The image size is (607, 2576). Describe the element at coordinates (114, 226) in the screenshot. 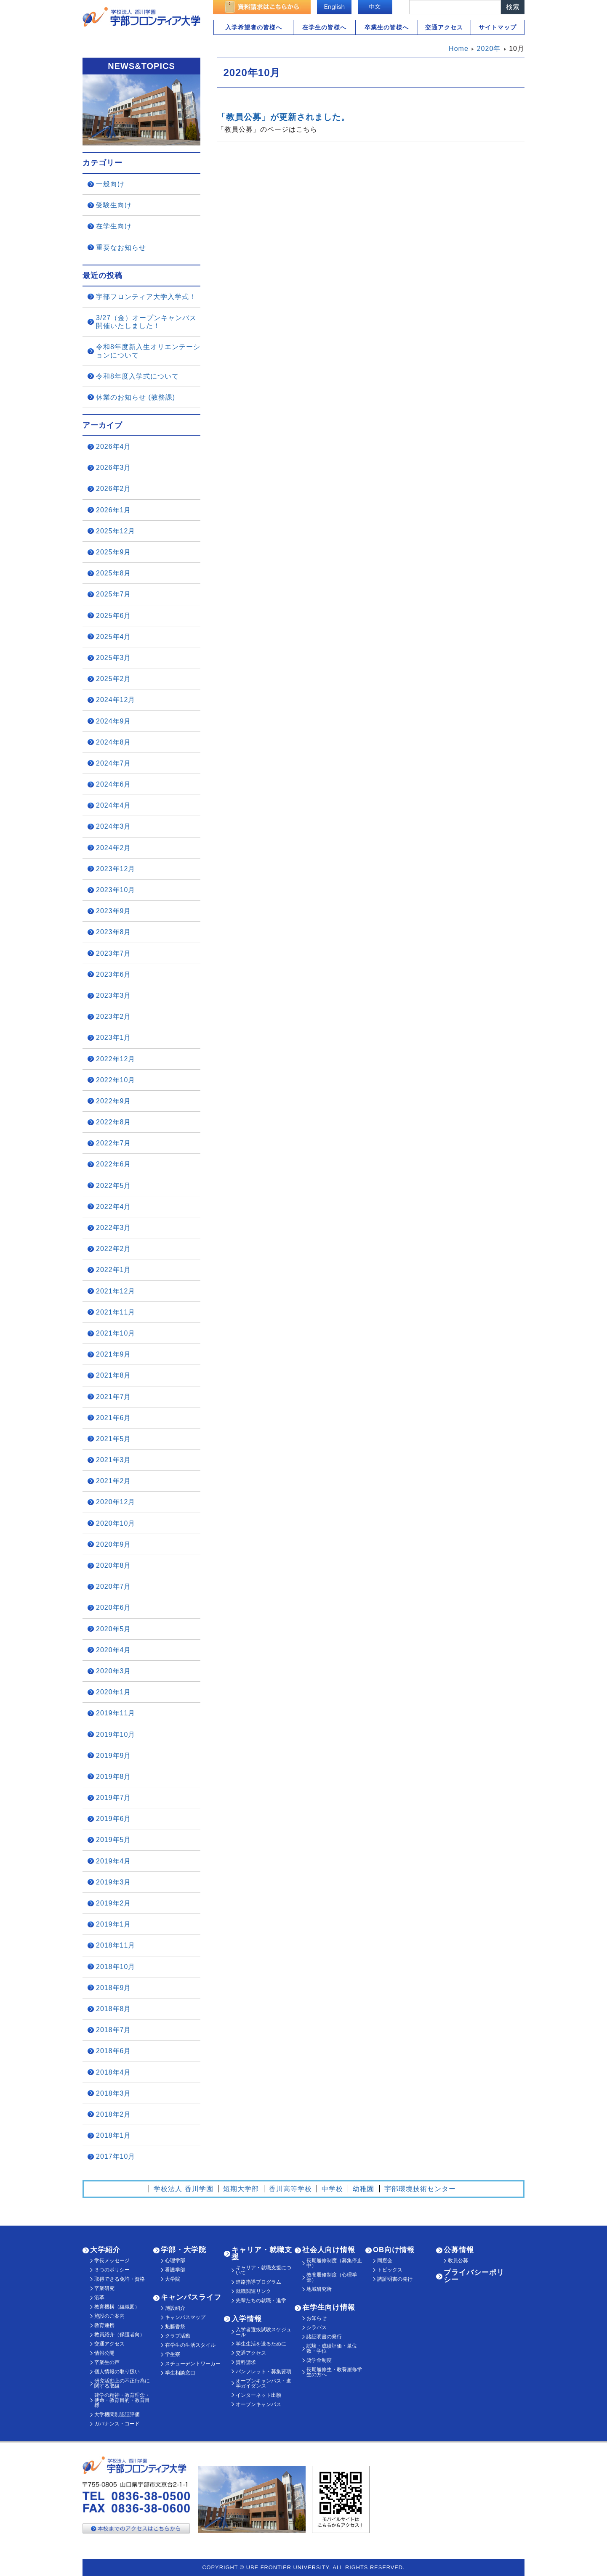

I see `在学生向け` at that location.